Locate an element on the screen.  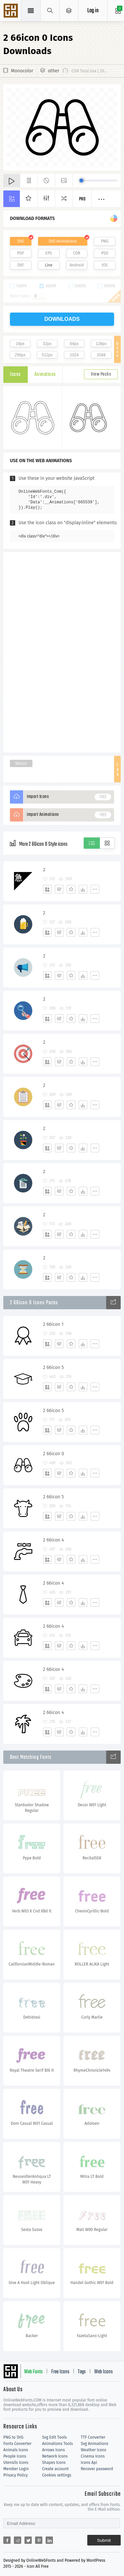
Privacy Policy is located at coordinates (15, 2475).